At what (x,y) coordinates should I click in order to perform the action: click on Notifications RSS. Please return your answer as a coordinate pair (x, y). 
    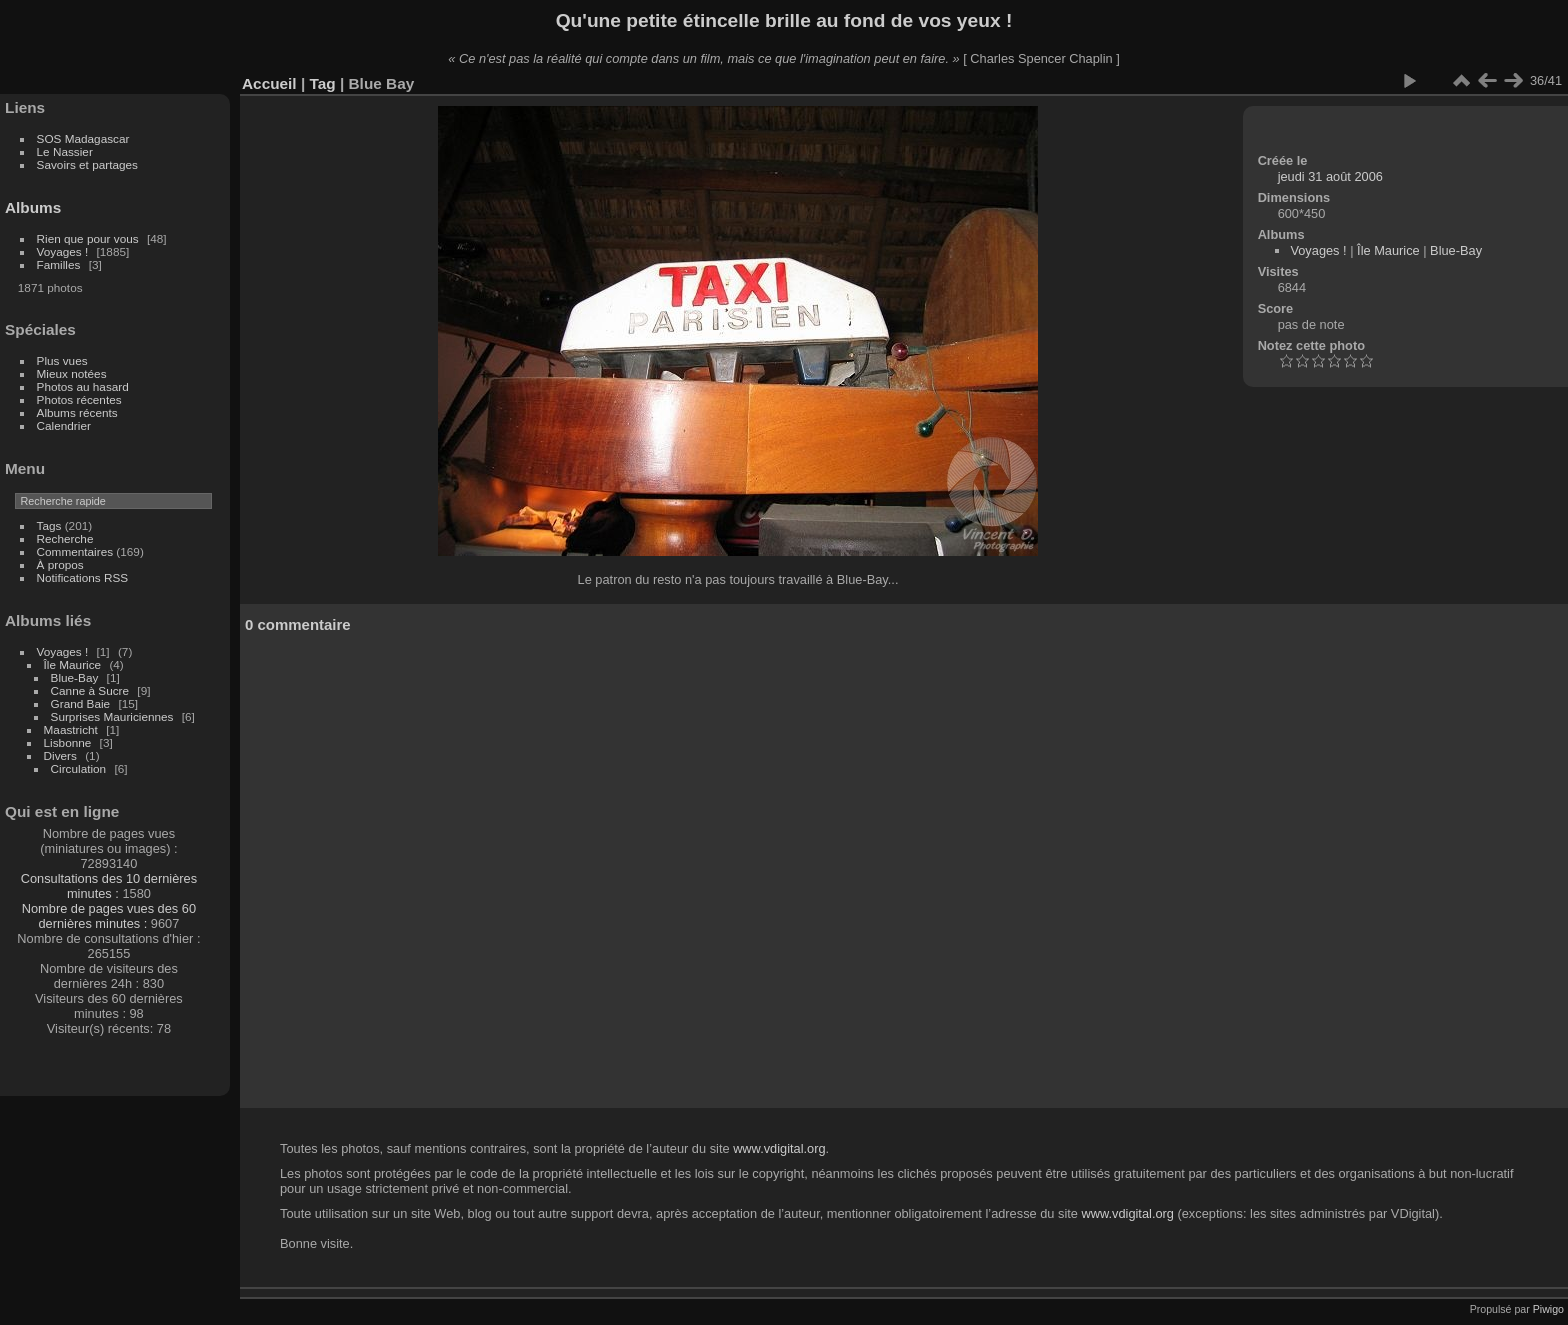
    Looking at the image, I should click on (83, 577).